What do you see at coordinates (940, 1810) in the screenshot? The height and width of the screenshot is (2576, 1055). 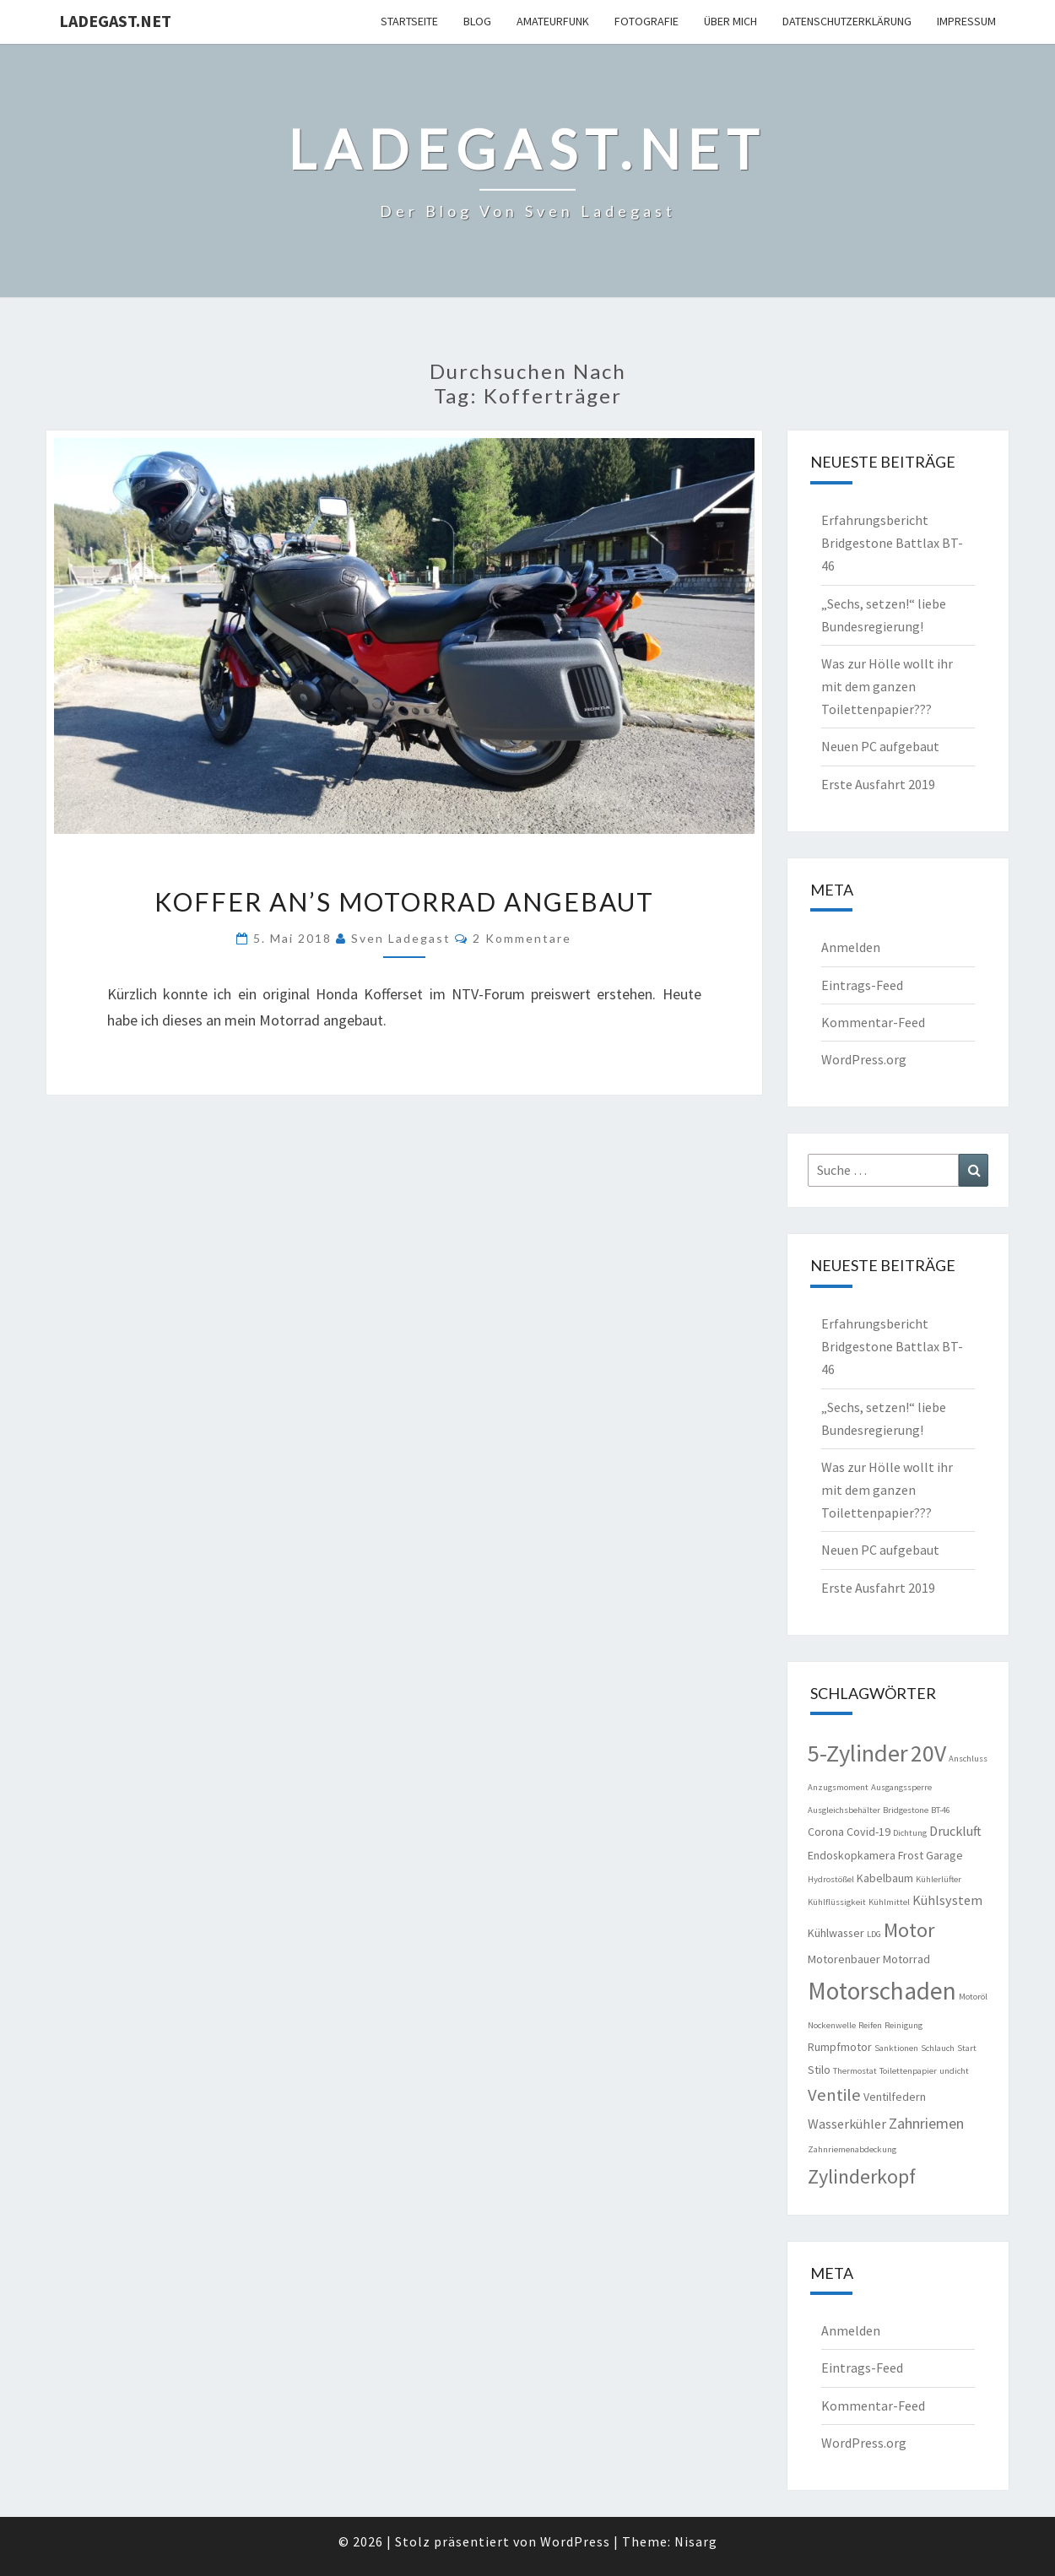 I see `BT-46 [BT-46 (1 Eintrag)]` at bounding box center [940, 1810].